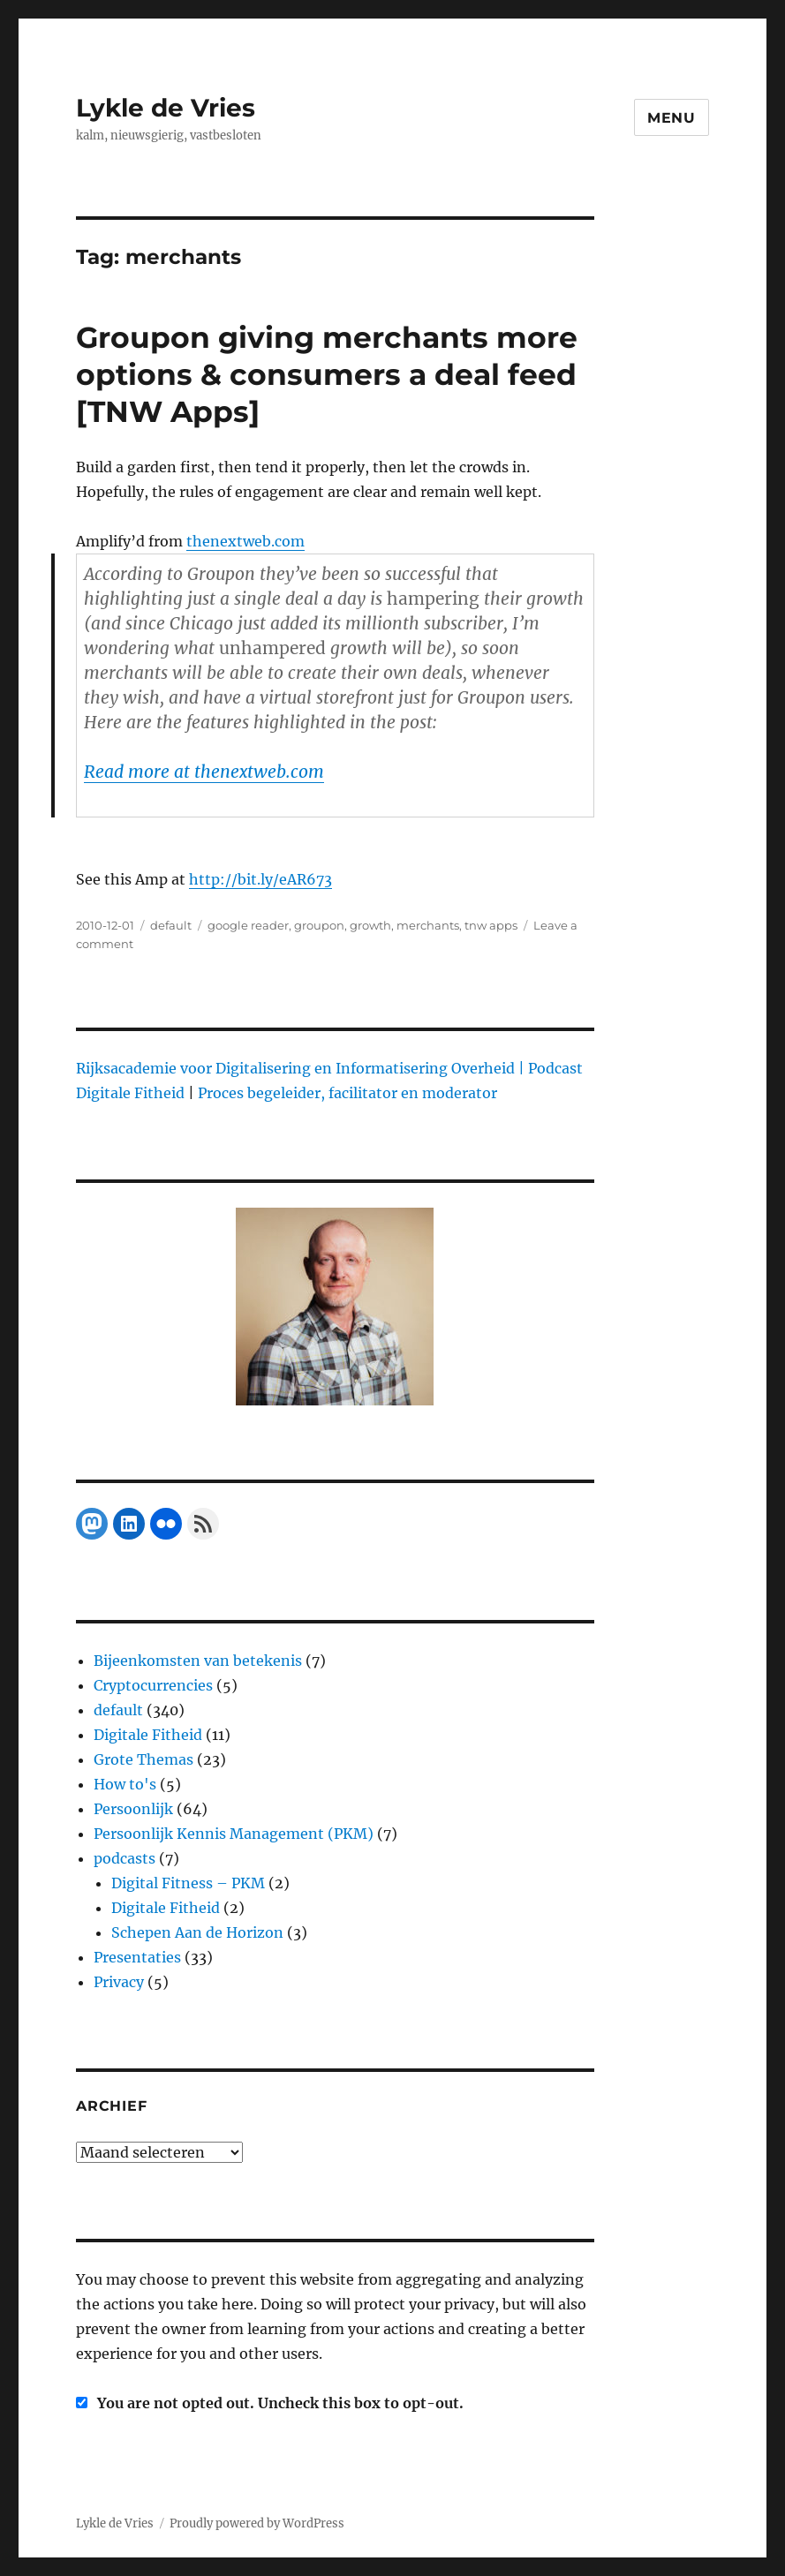  I want to click on default, so click(171, 925).